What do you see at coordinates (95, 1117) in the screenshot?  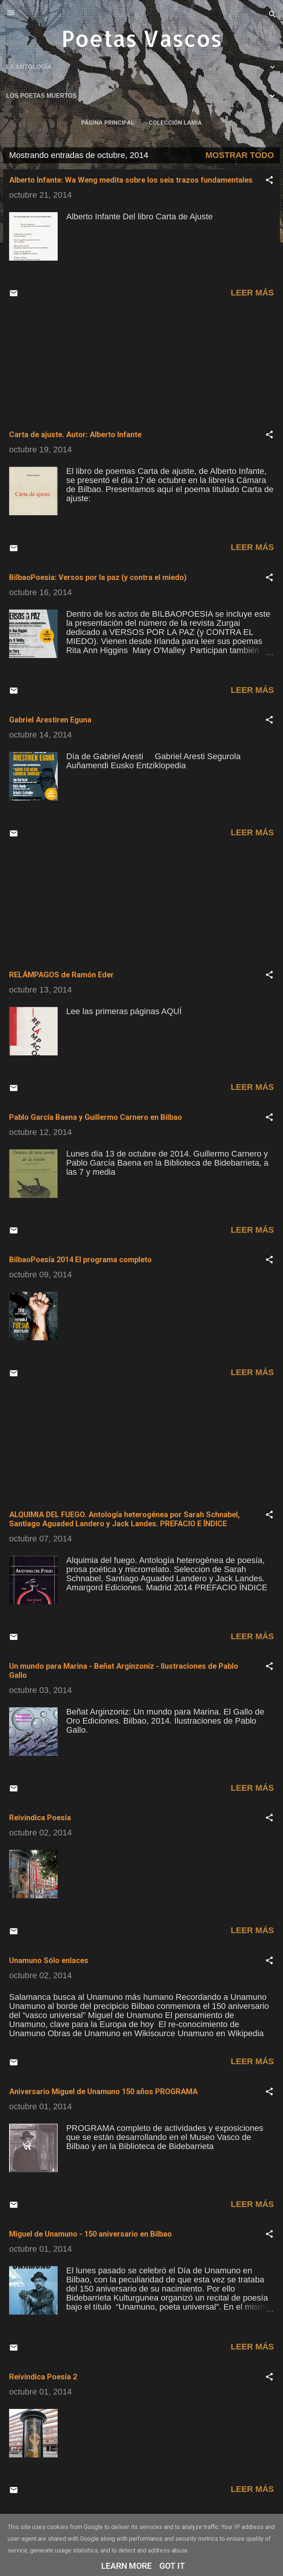 I see `Pablo García Baena y Guillermo Carnero en Bilbao` at bounding box center [95, 1117].